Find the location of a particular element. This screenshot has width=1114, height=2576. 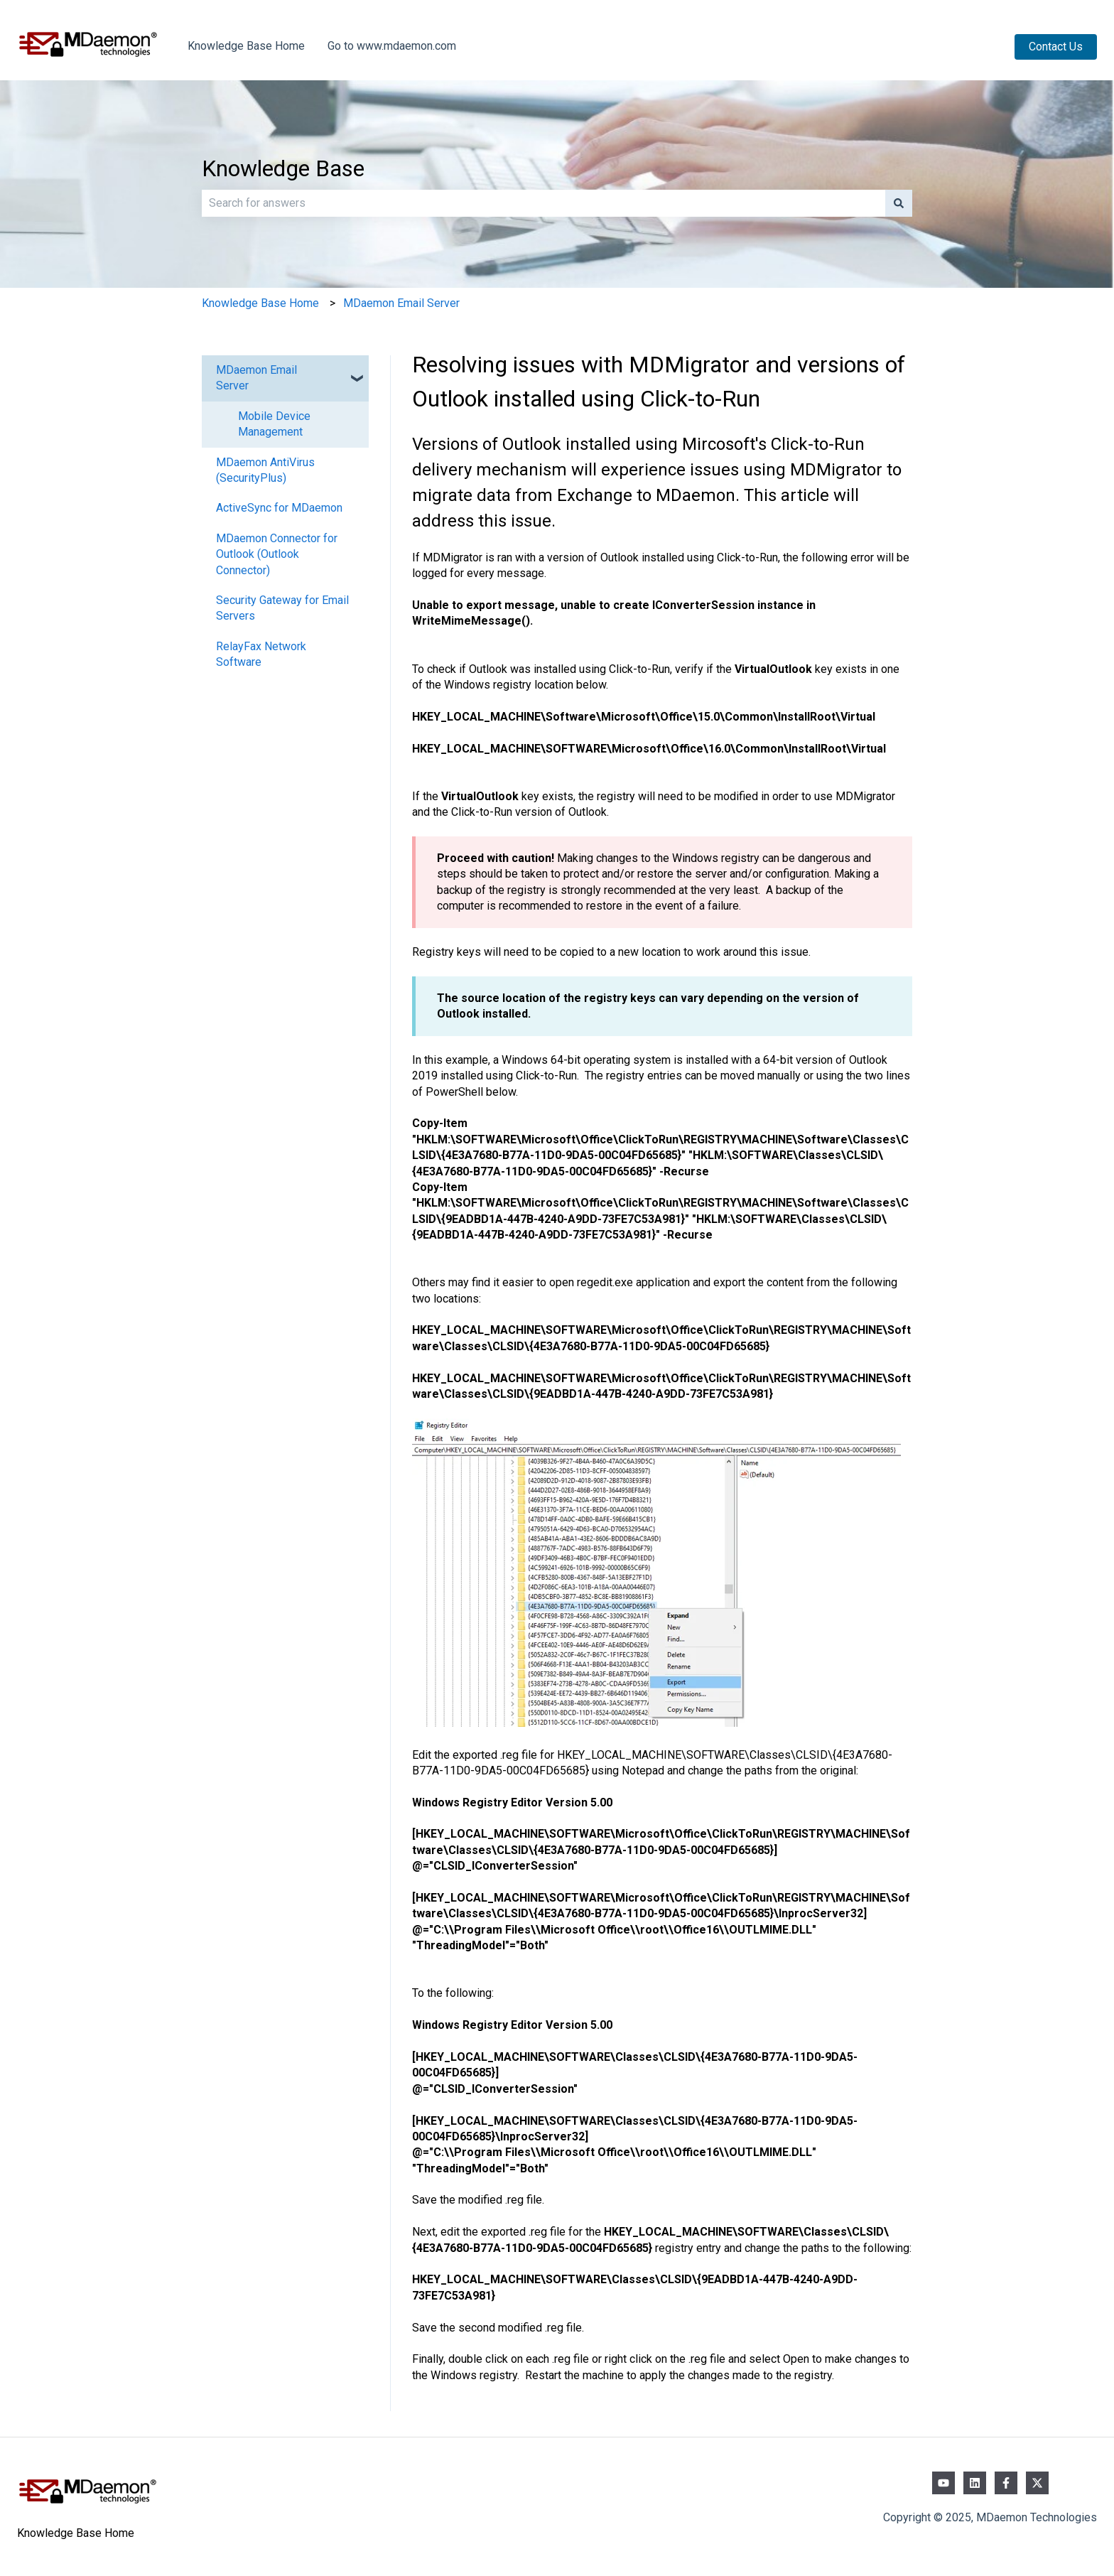

Security Gateway for Email Servers [menuitem] is located at coordinates (282, 608).